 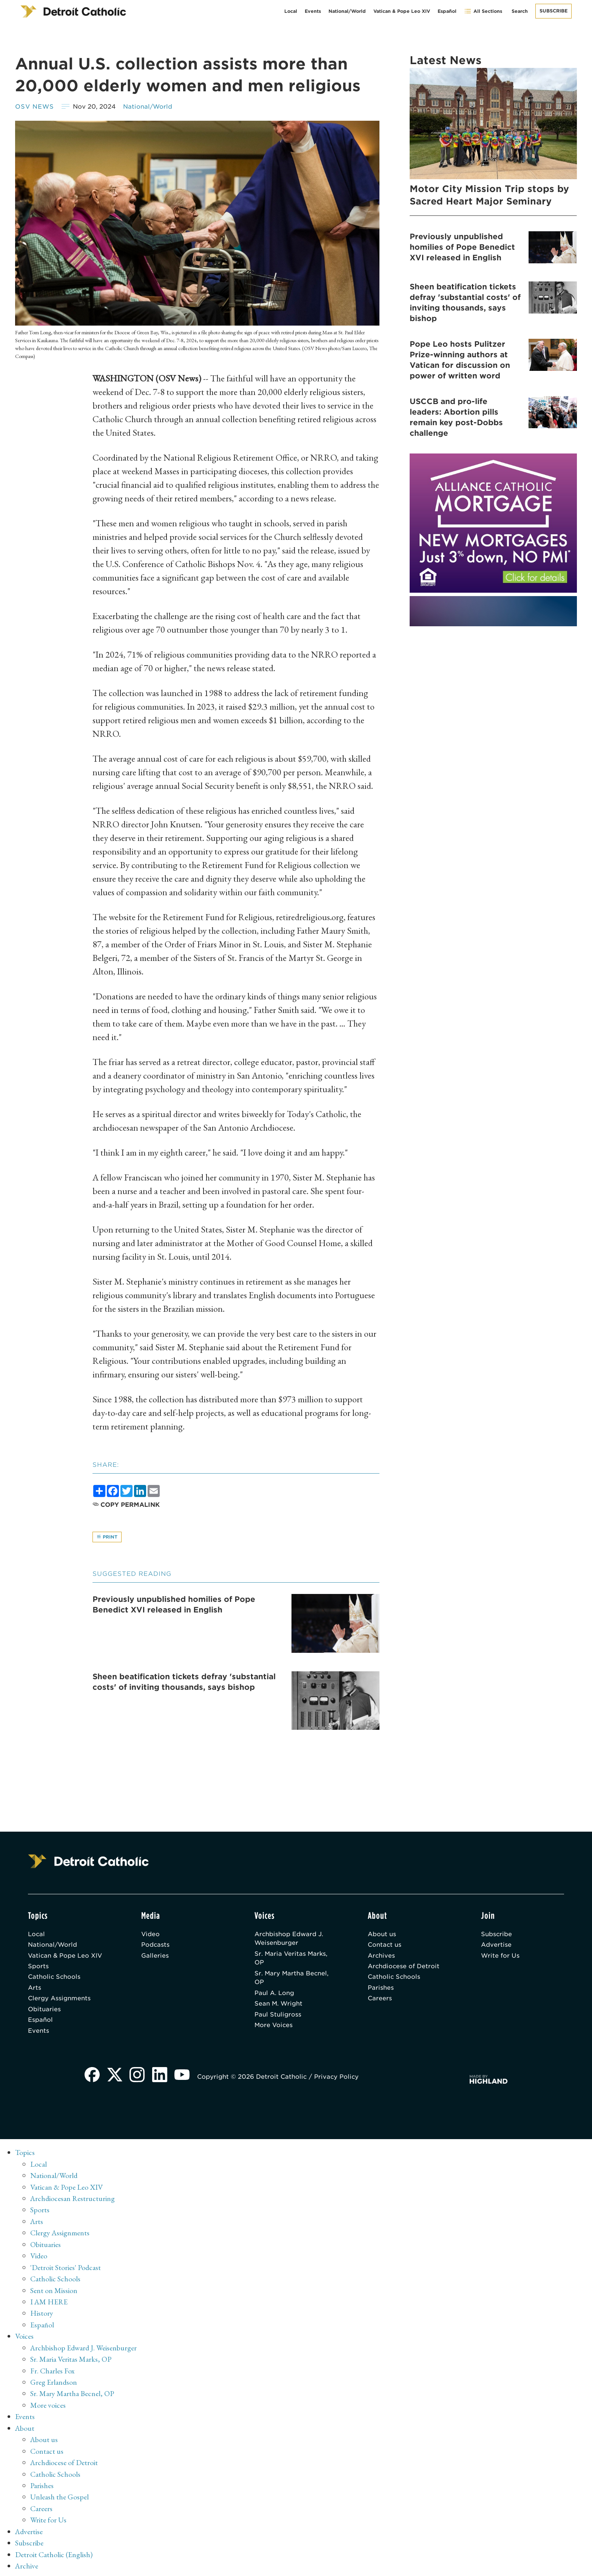 I want to click on Advertise, so click(x=496, y=1945).